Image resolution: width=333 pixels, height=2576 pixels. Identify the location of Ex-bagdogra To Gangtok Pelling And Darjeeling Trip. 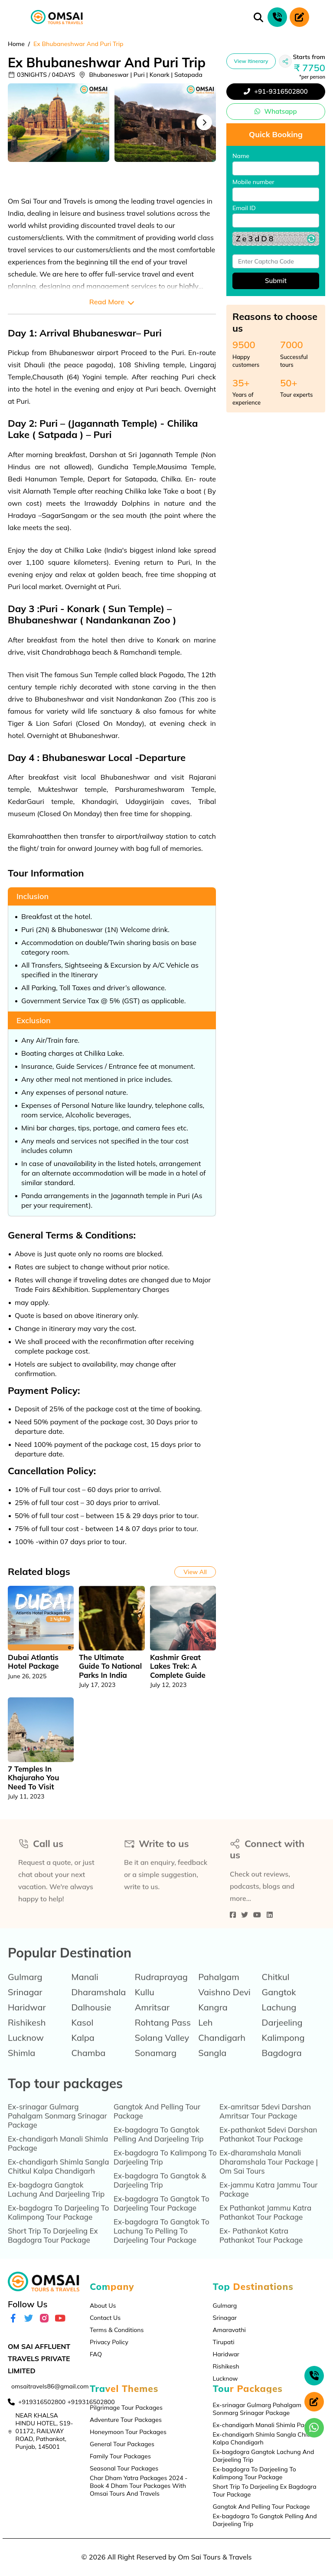
(265, 2520).